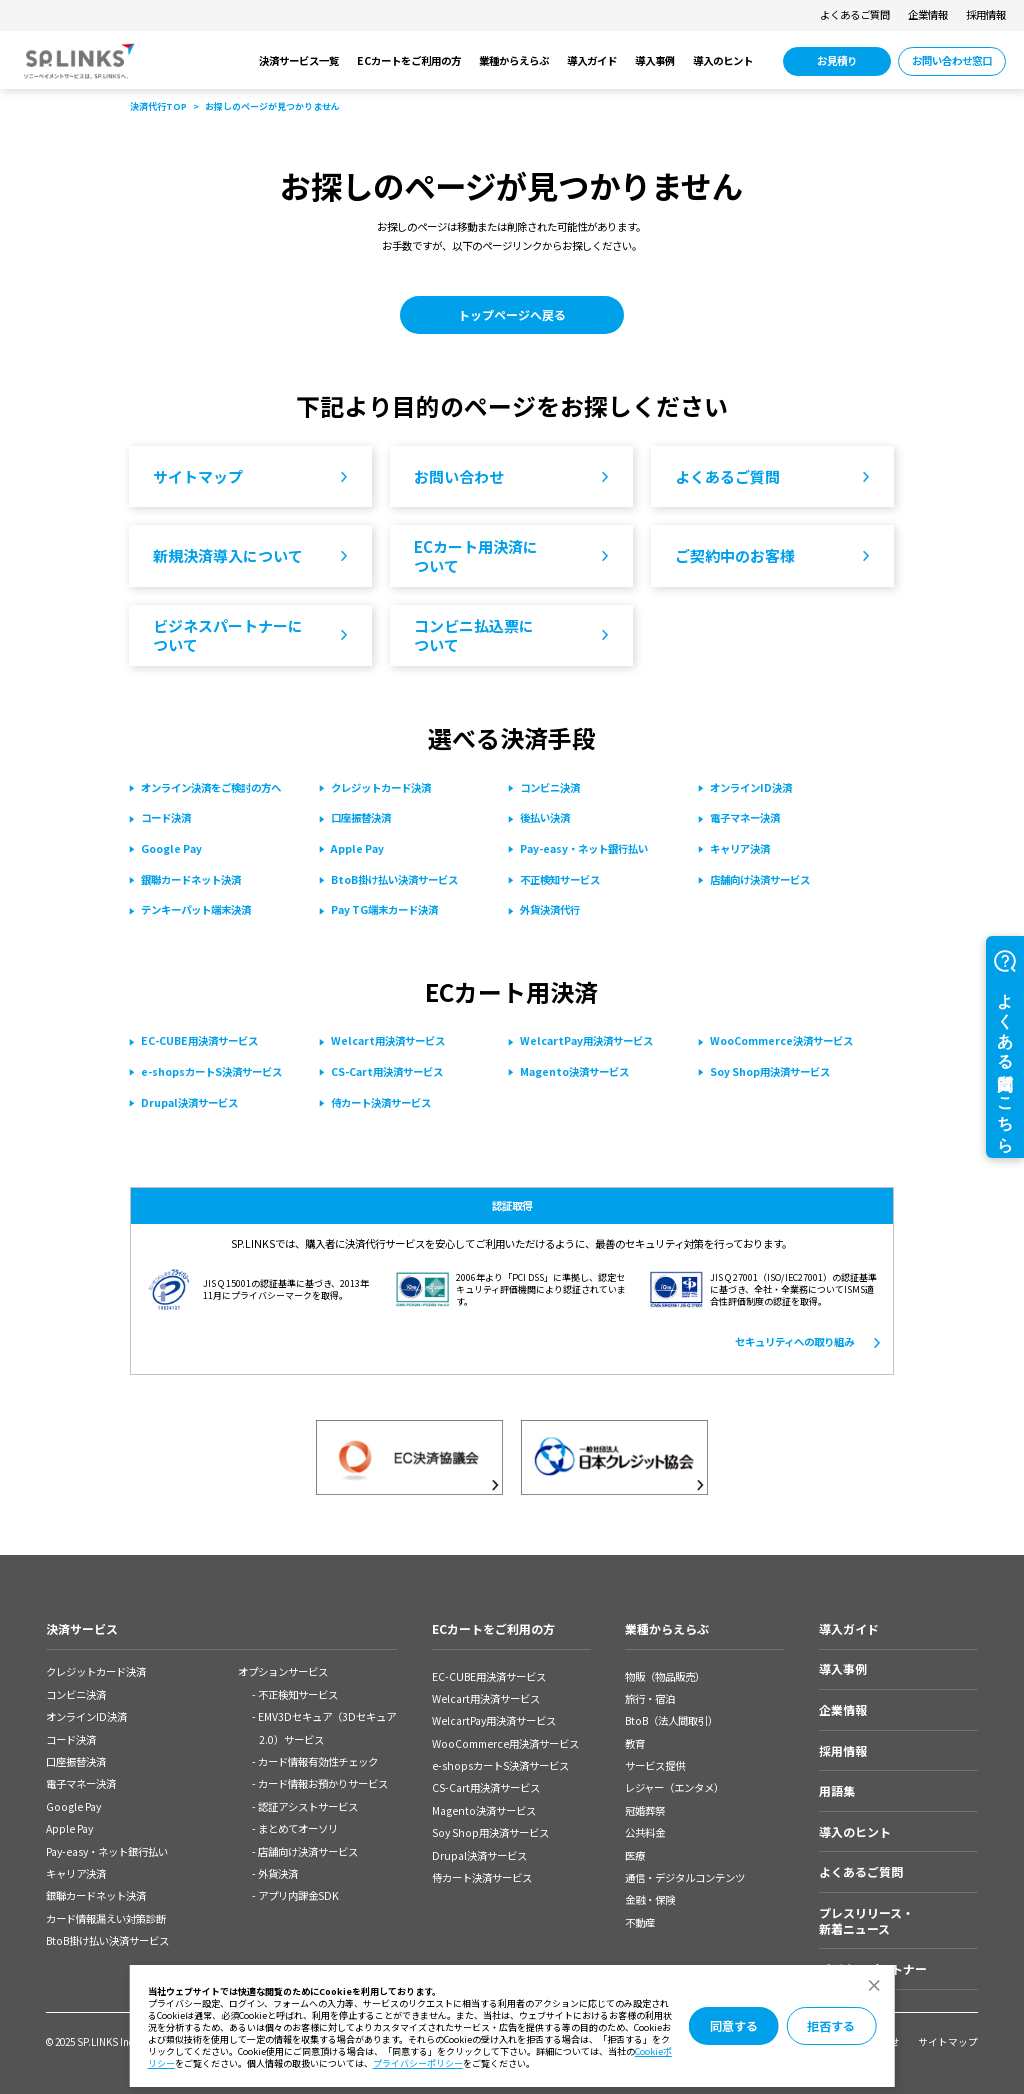  What do you see at coordinates (486, 1698) in the screenshot?
I see `Welcart用決済サービス` at bounding box center [486, 1698].